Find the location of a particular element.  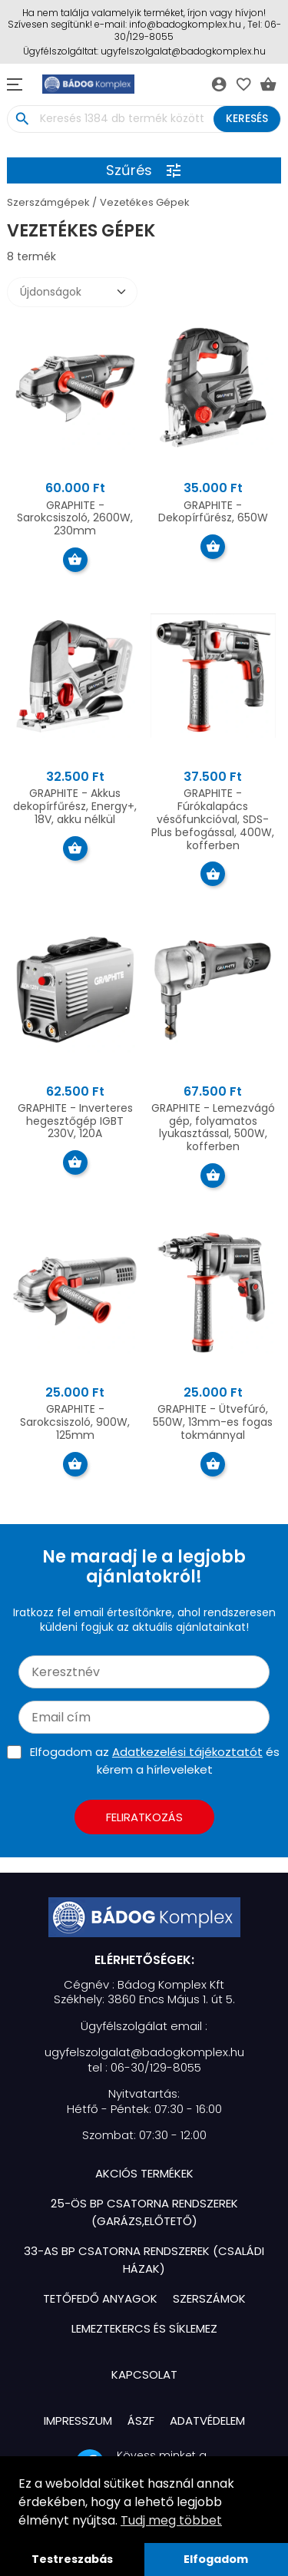

Feliratkozás is located at coordinates (144, 1817).